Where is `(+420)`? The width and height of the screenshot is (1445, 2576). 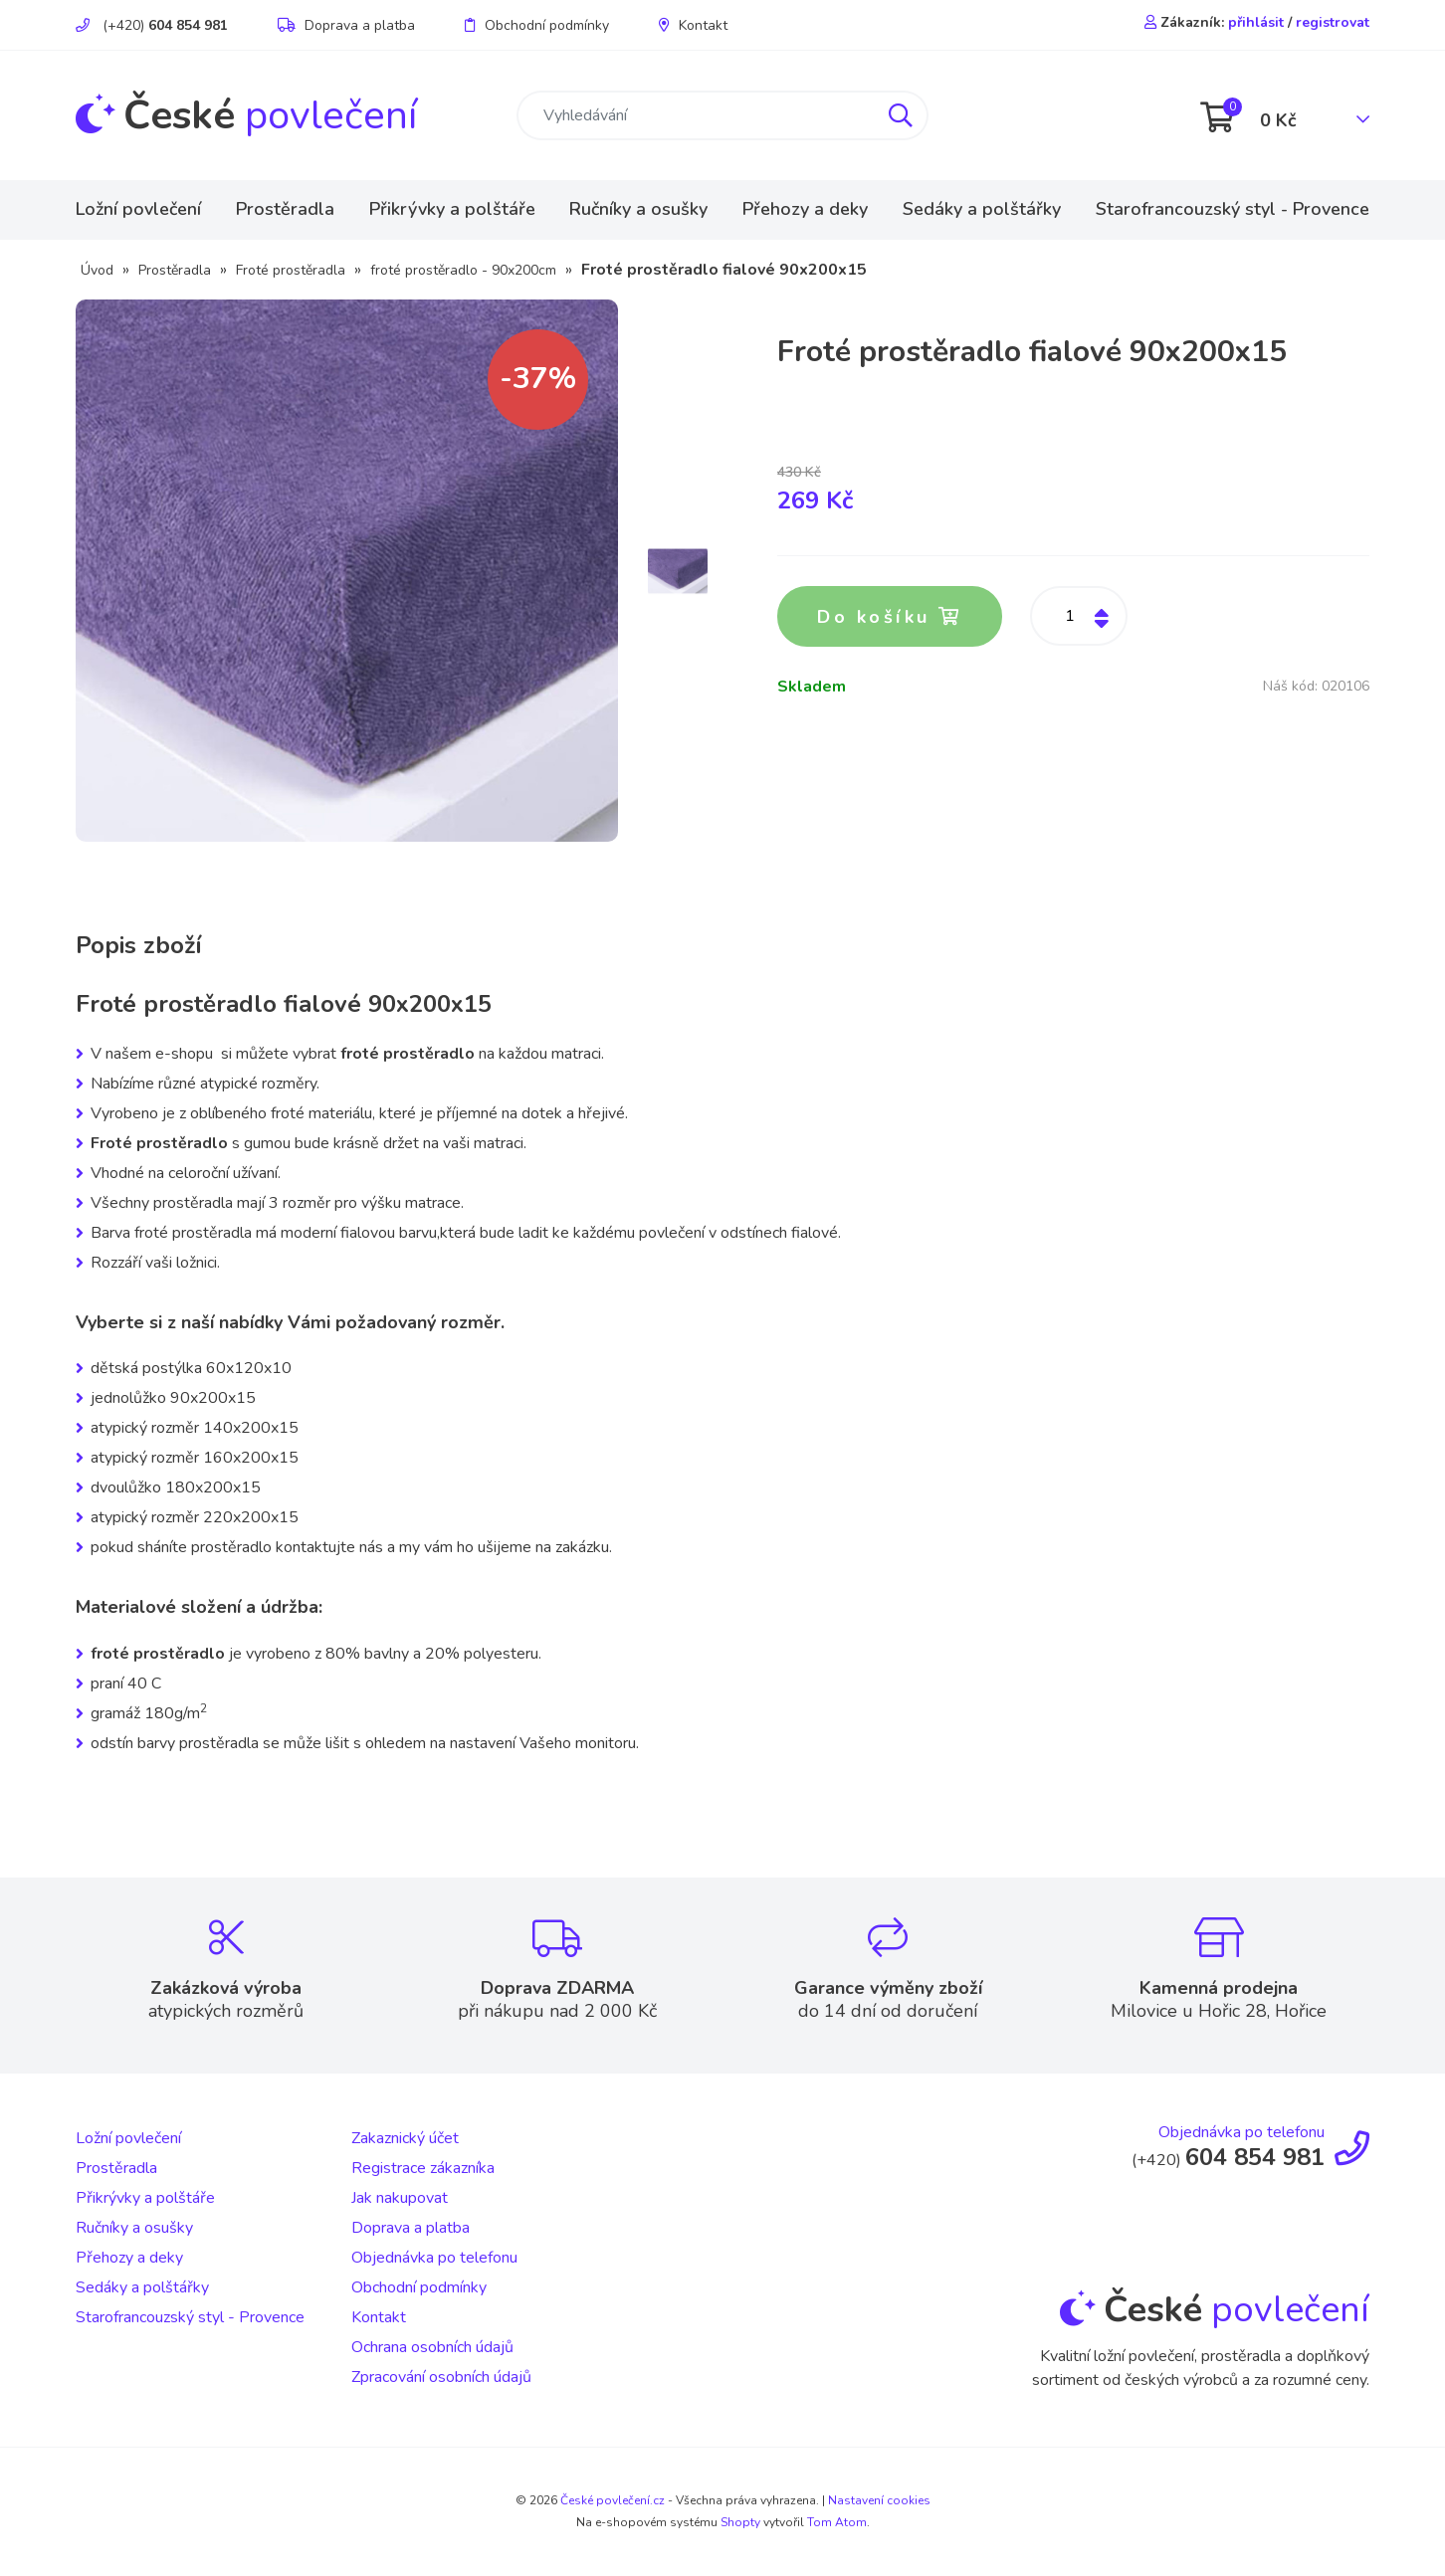
(+420) is located at coordinates (152, 25).